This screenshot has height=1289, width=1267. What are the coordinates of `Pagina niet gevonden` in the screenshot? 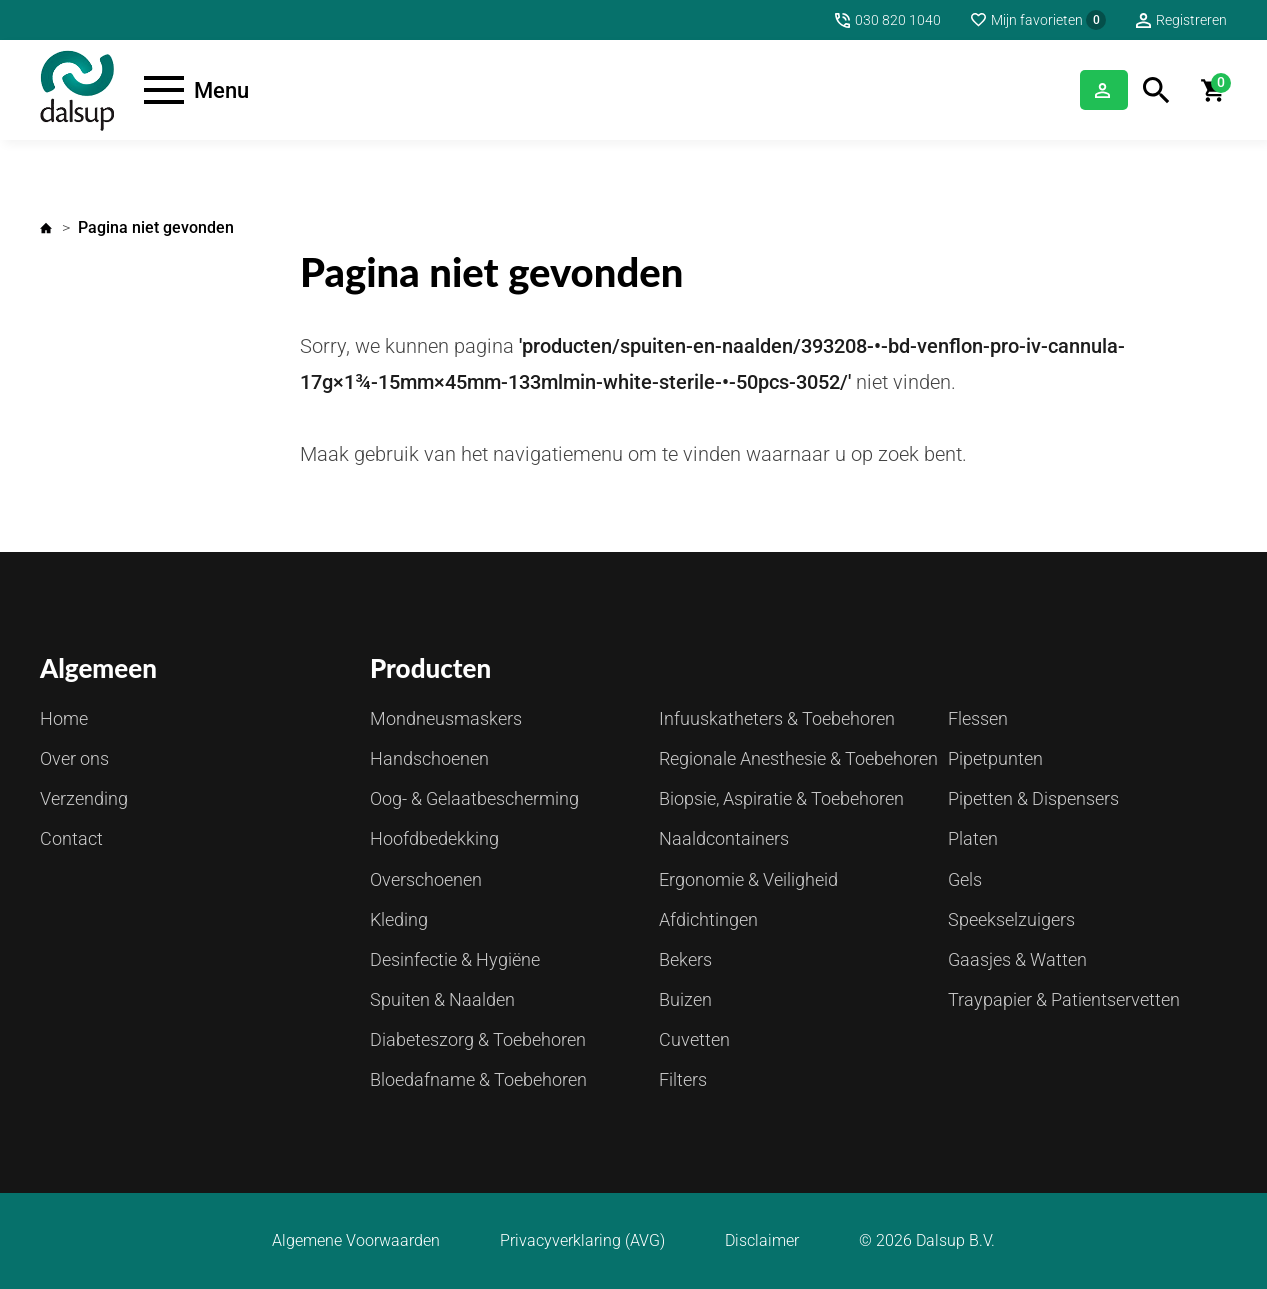 It's located at (156, 227).